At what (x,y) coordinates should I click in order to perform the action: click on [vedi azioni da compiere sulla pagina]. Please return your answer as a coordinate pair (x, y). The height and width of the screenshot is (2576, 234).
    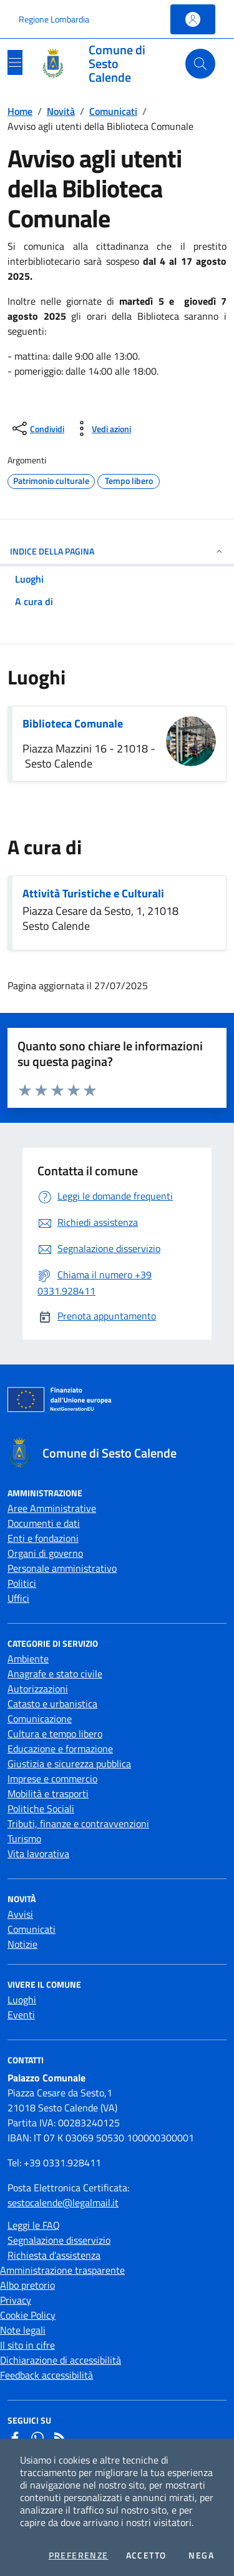
    Looking at the image, I should click on (101, 428).